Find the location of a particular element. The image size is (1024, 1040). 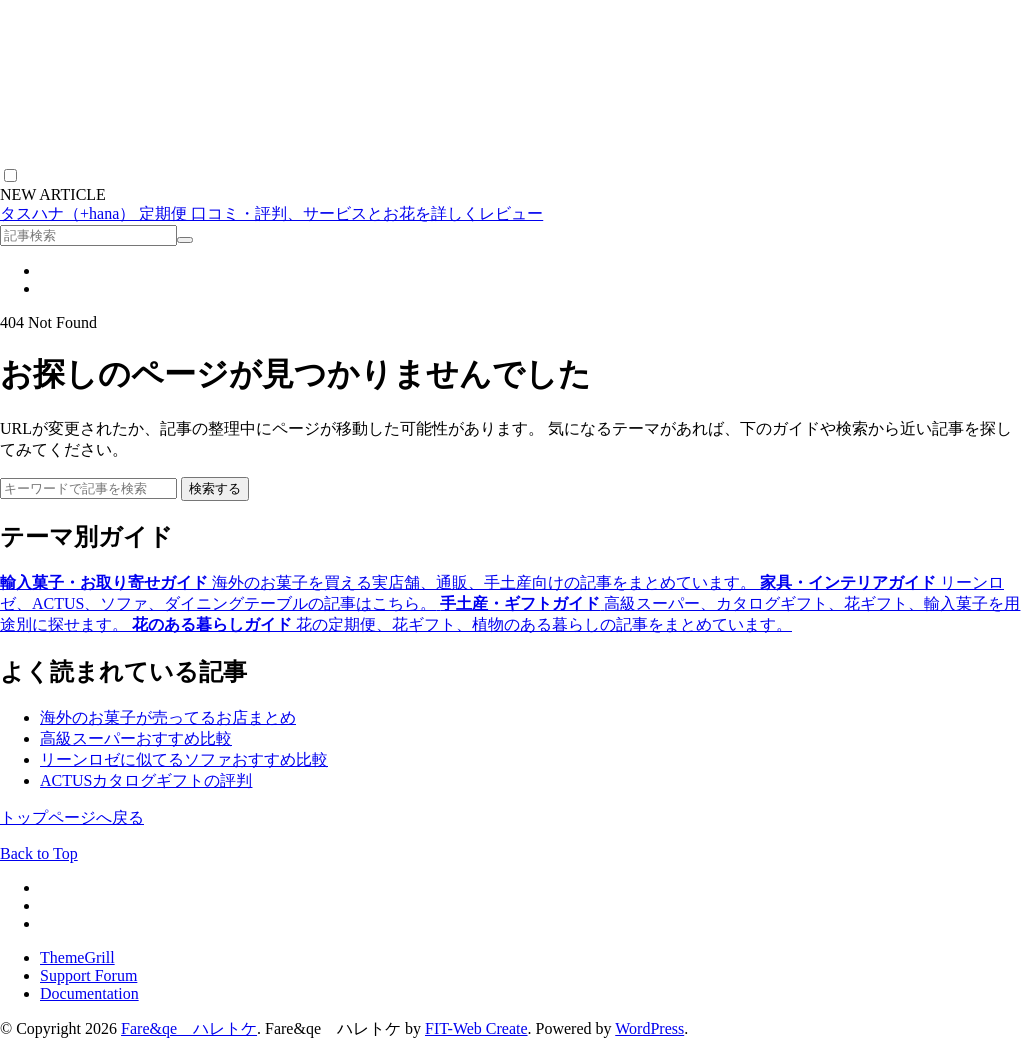

検索する is located at coordinates (215, 488).